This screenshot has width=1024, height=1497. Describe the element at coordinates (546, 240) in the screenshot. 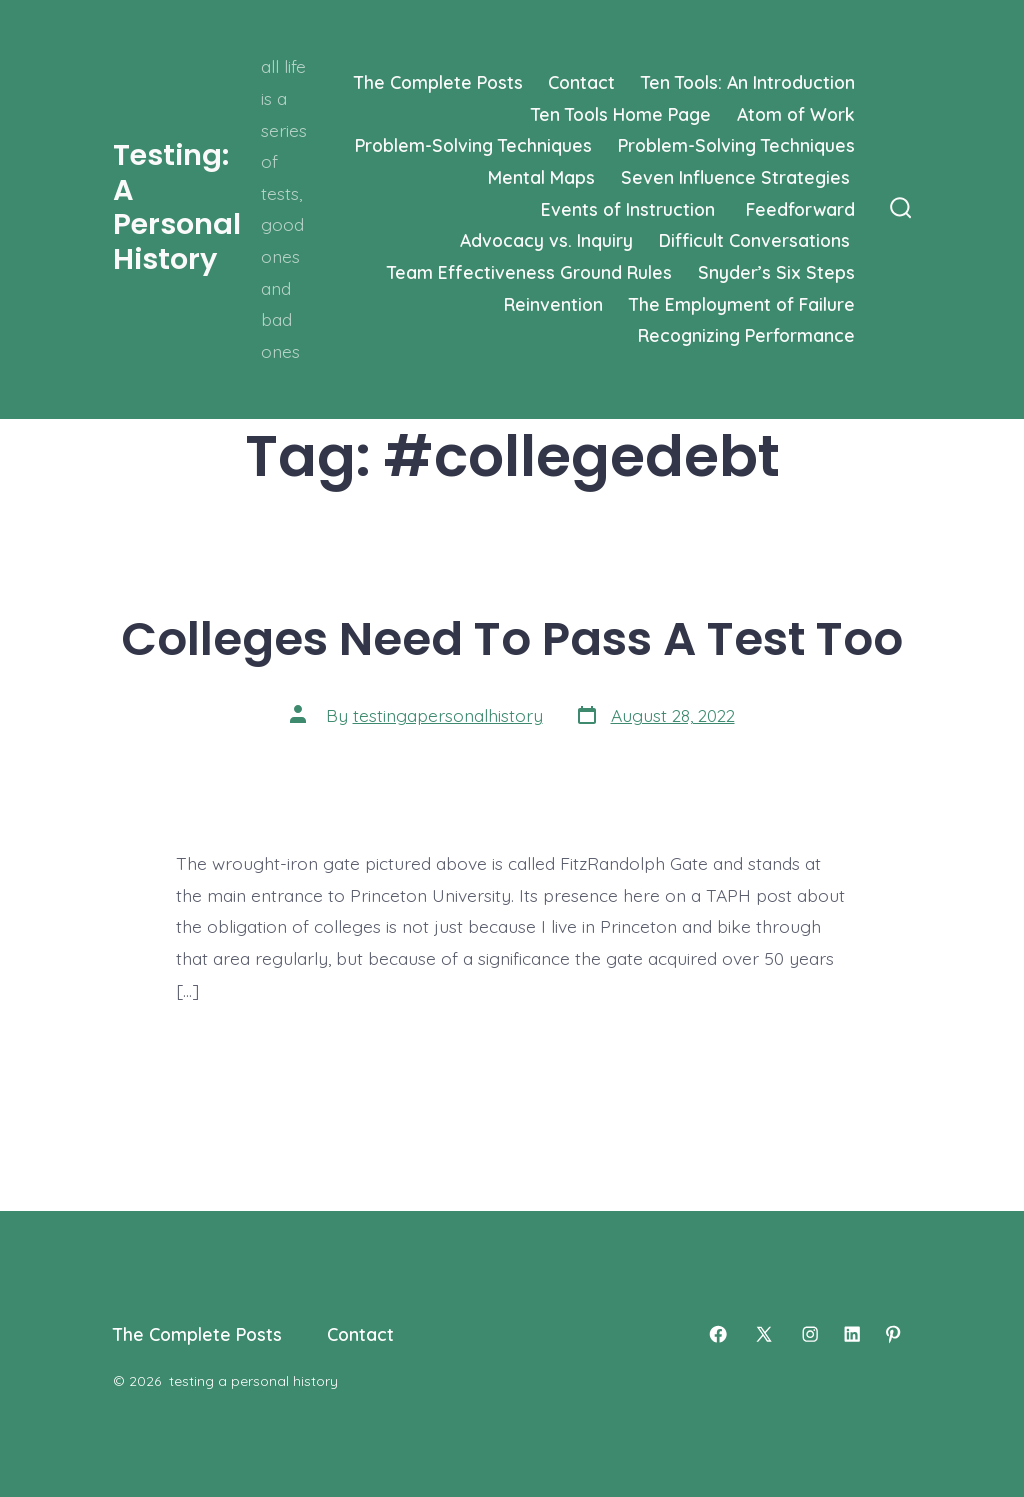

I see `Advocacy vs. Inquiry` at that location.